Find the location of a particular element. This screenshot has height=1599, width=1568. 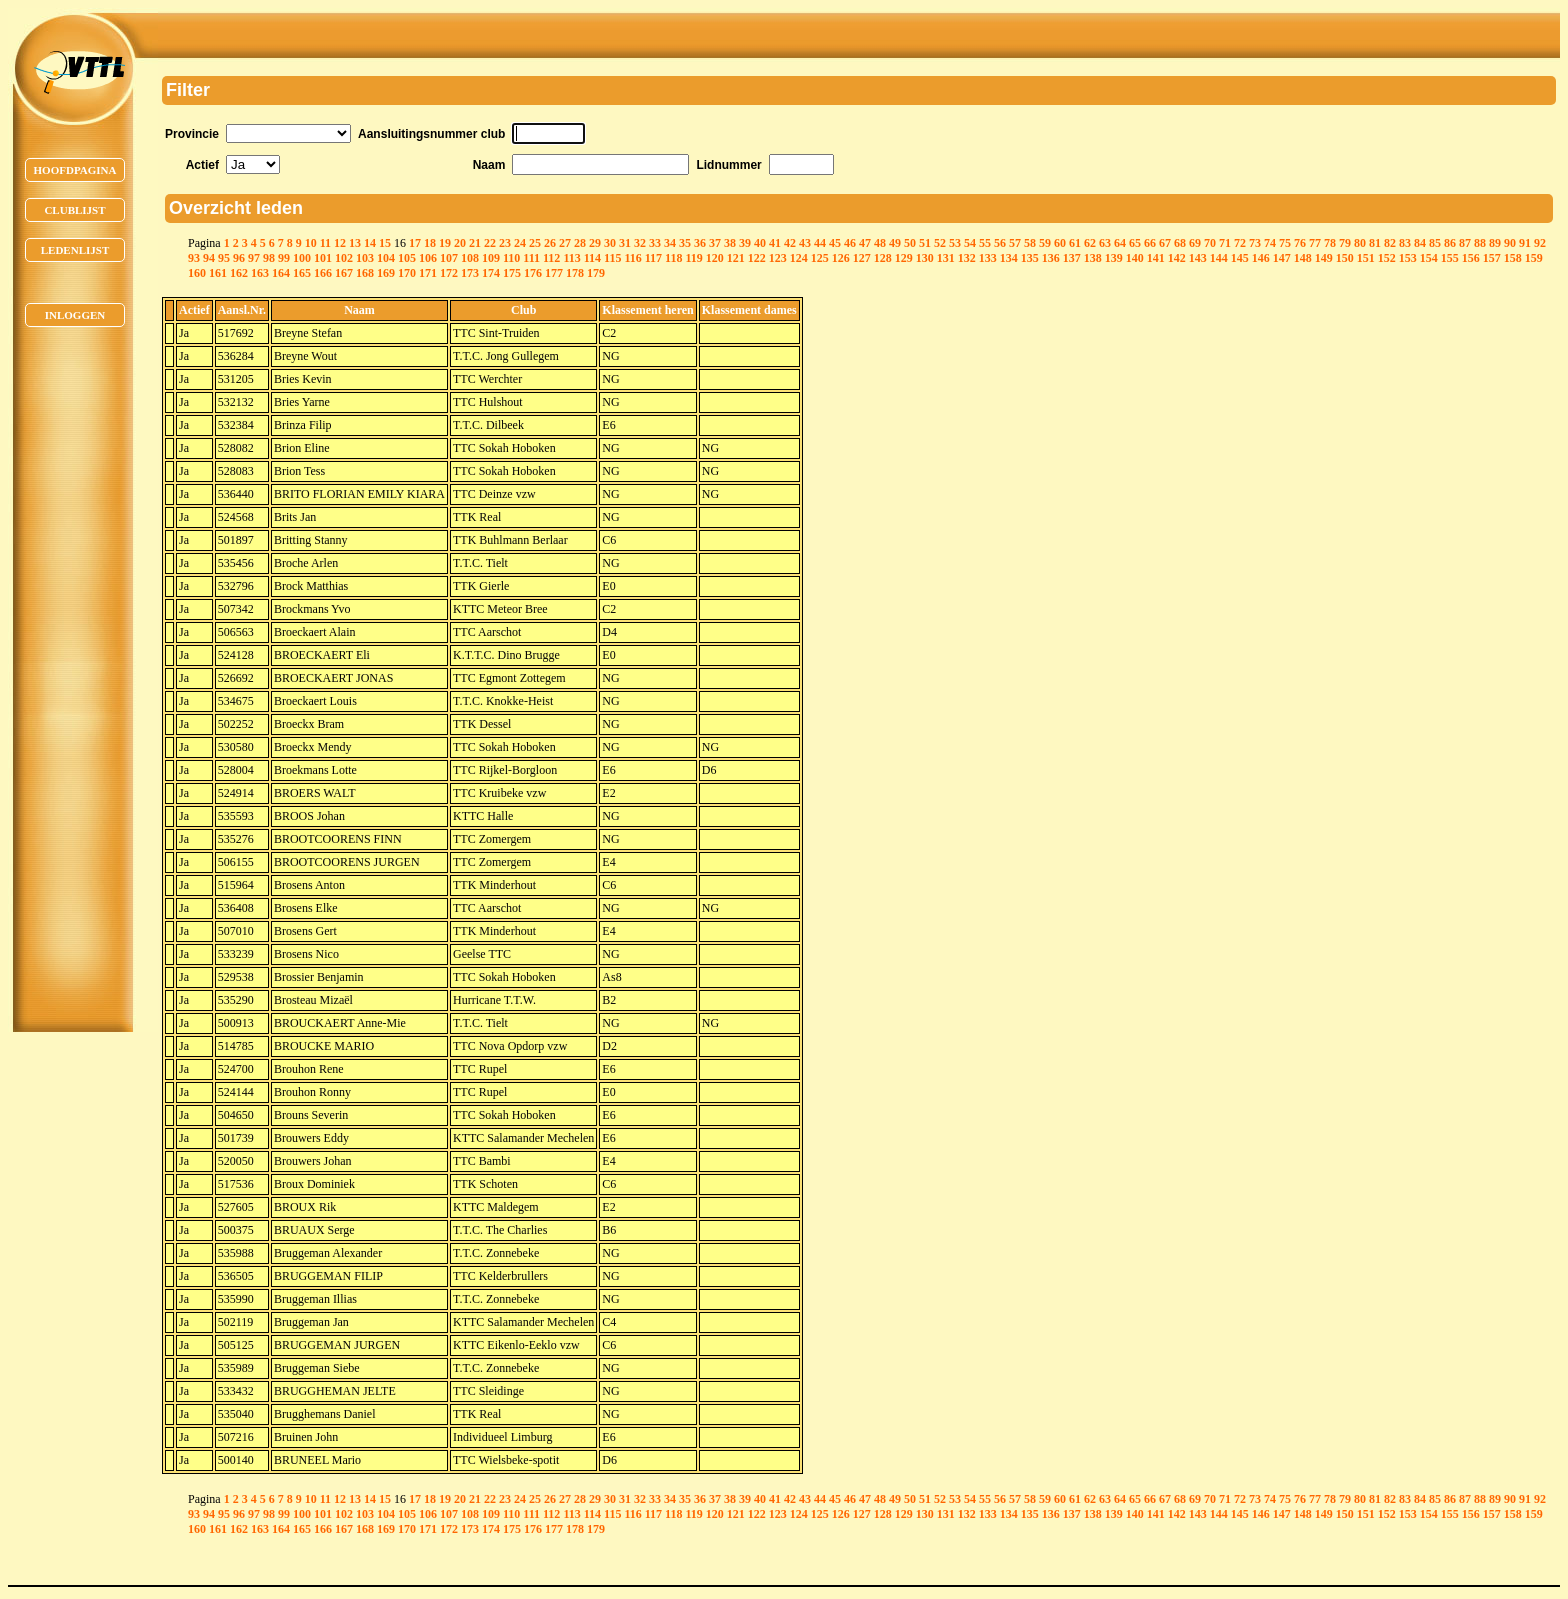

132 is located at coordinates (967, 258).